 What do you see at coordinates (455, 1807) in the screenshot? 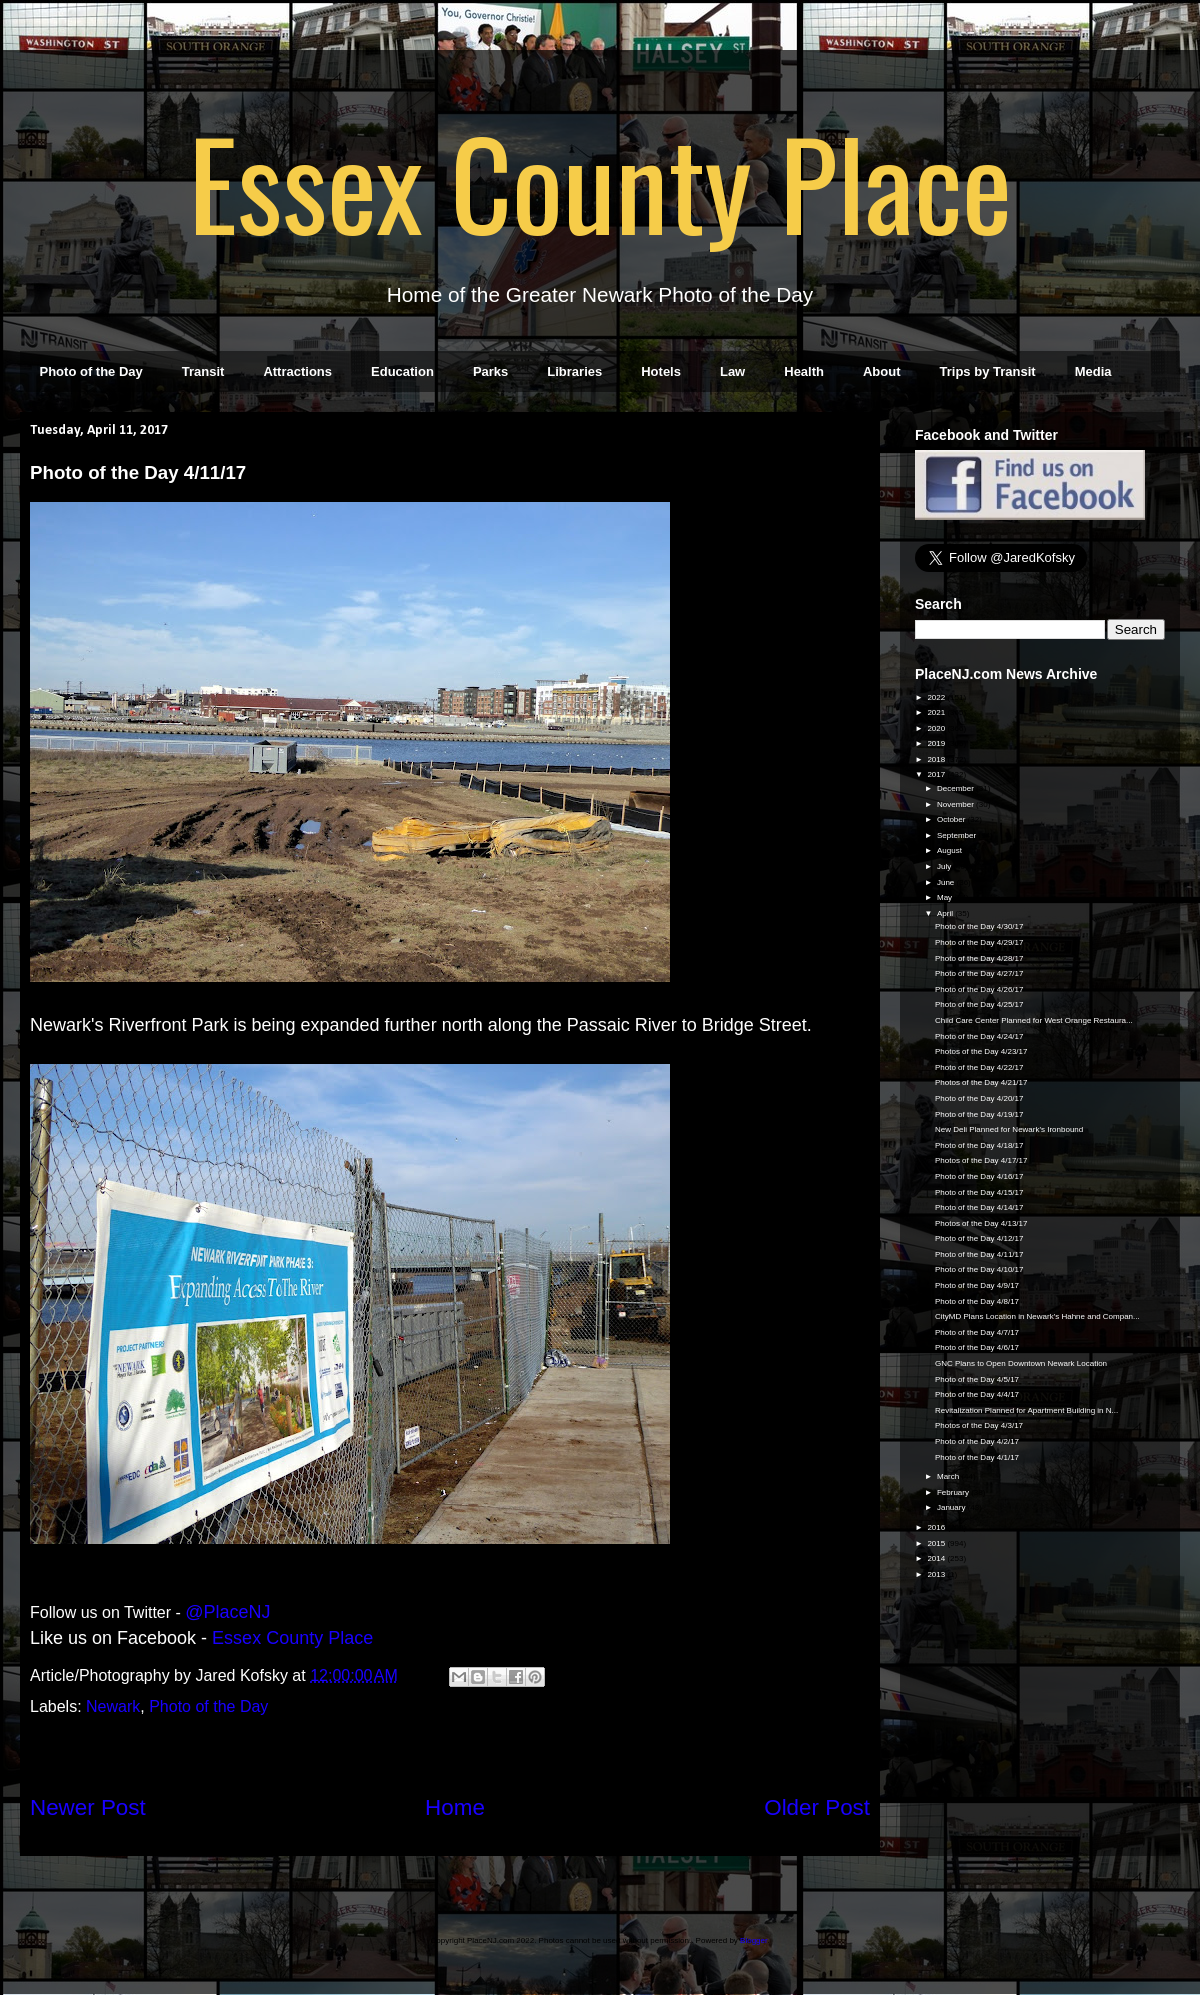
I see `Home` at bounding box center [455, 1807].